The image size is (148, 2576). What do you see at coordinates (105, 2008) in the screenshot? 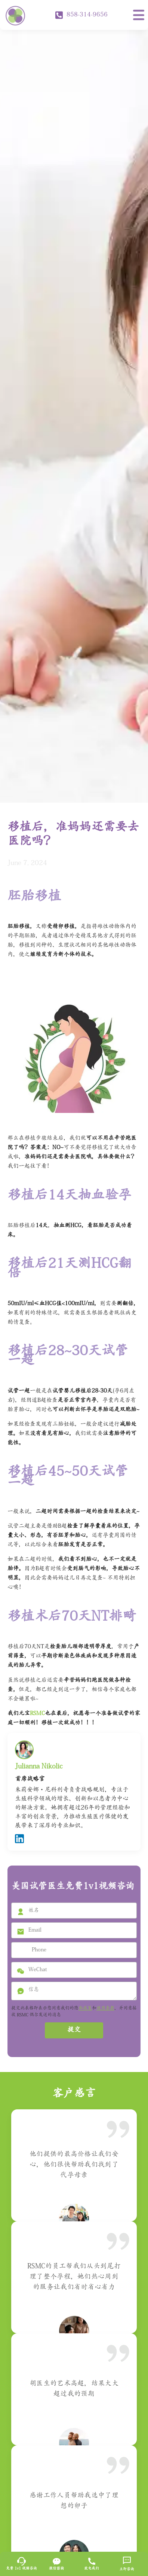
I see `使用条款` at bounding box center [105, 2008].